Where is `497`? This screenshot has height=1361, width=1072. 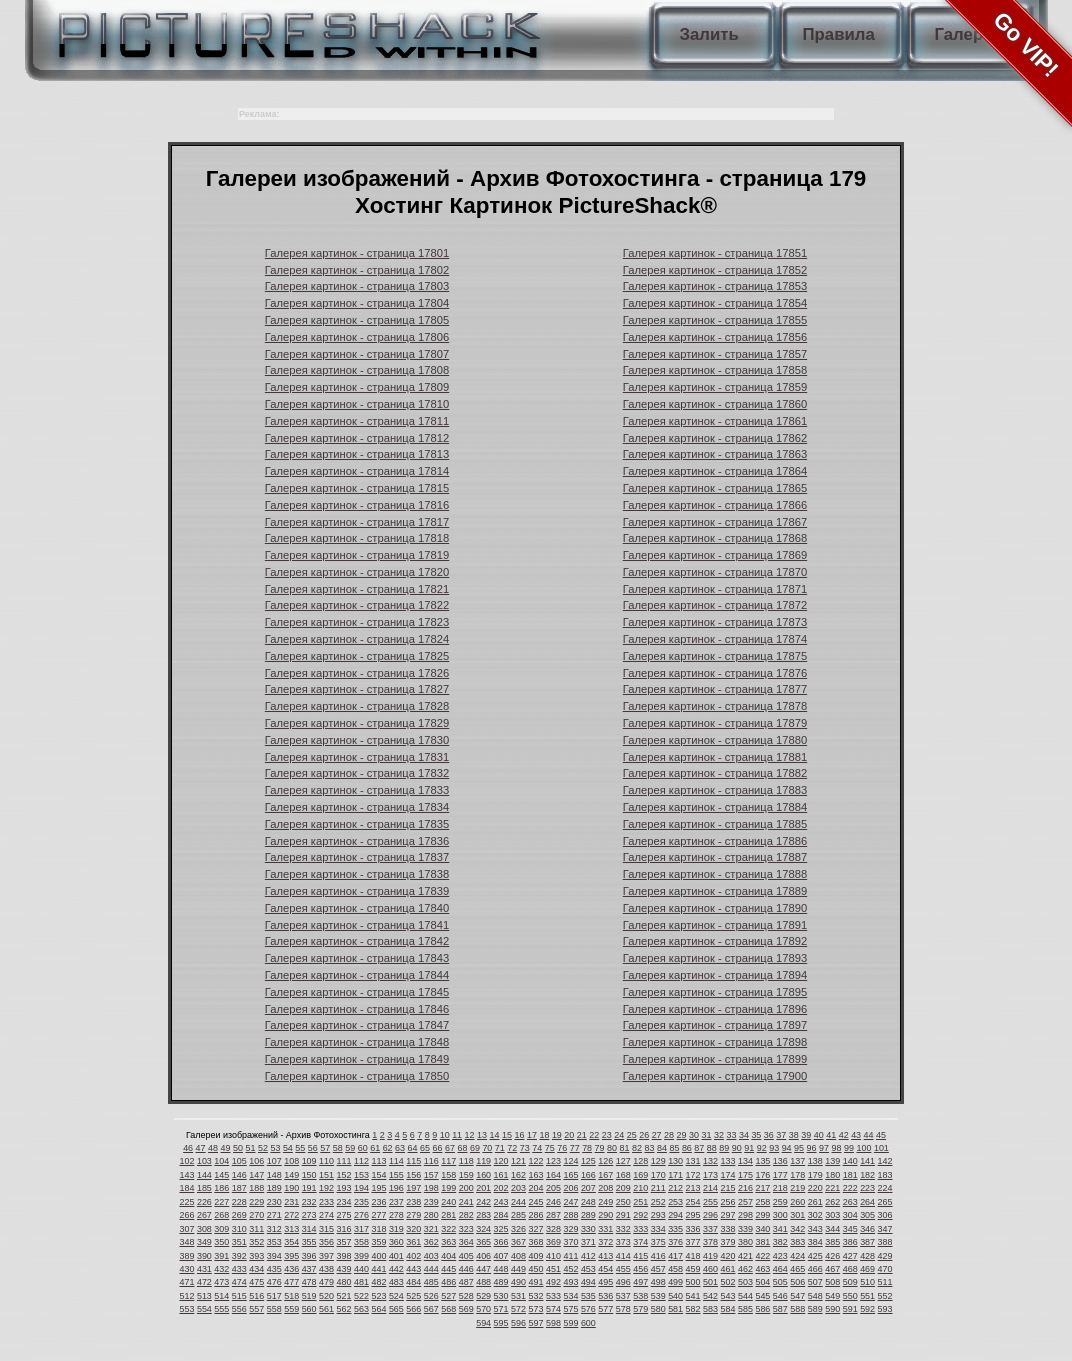 497 is located at coordinates (640, 1282).